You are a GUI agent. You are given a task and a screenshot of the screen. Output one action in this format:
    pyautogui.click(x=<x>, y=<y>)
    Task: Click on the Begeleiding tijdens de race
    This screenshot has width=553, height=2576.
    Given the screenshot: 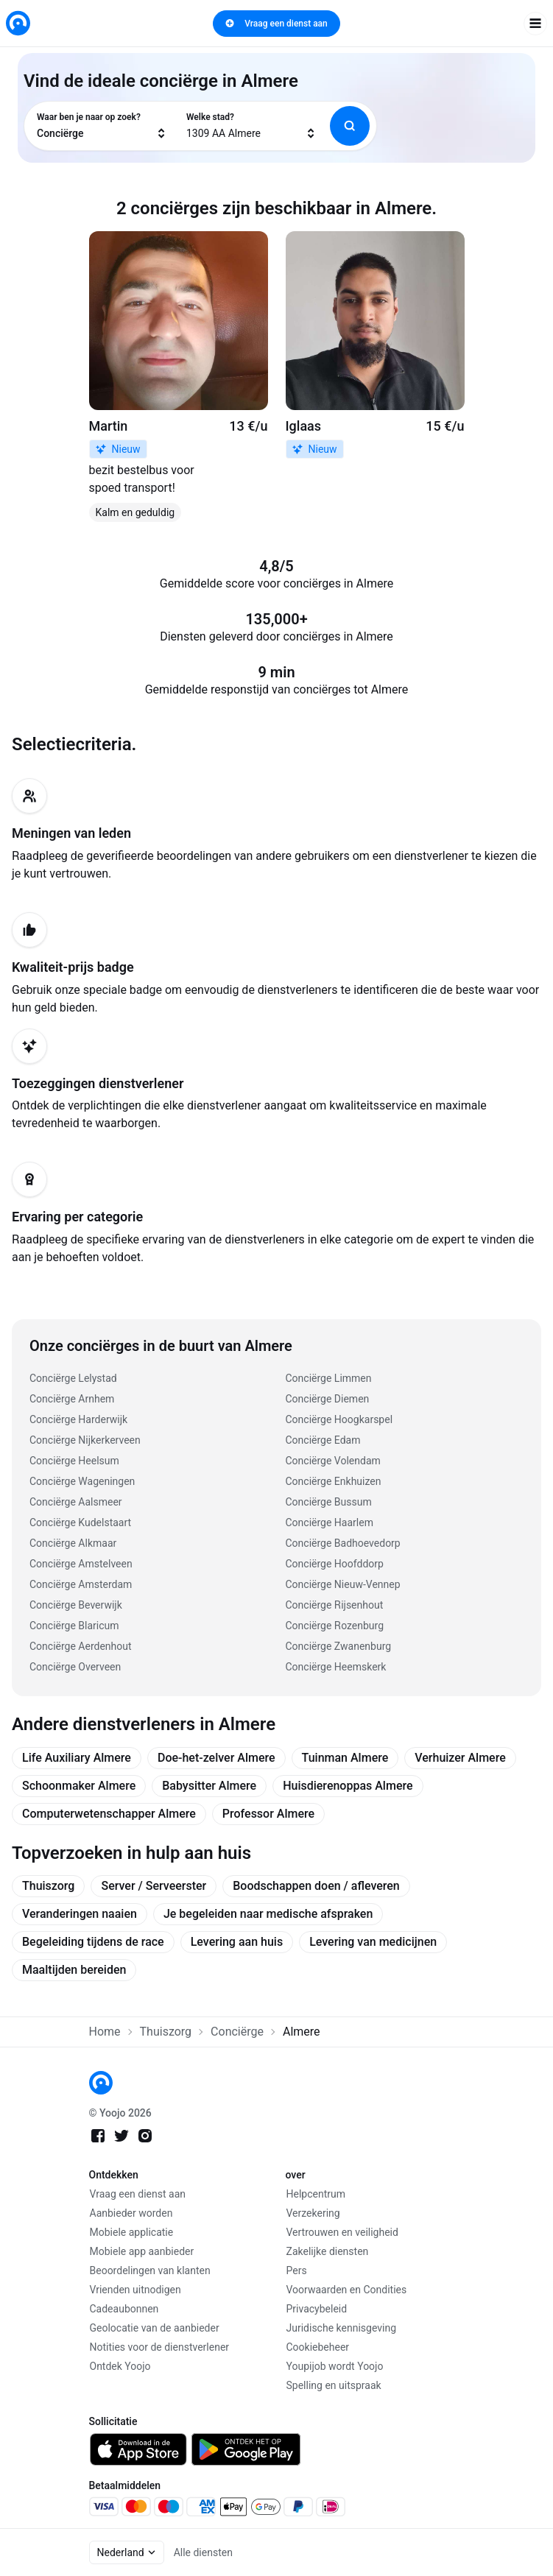 What is the action you would take?
    pyautogui.click(x=93, y=1942)
    